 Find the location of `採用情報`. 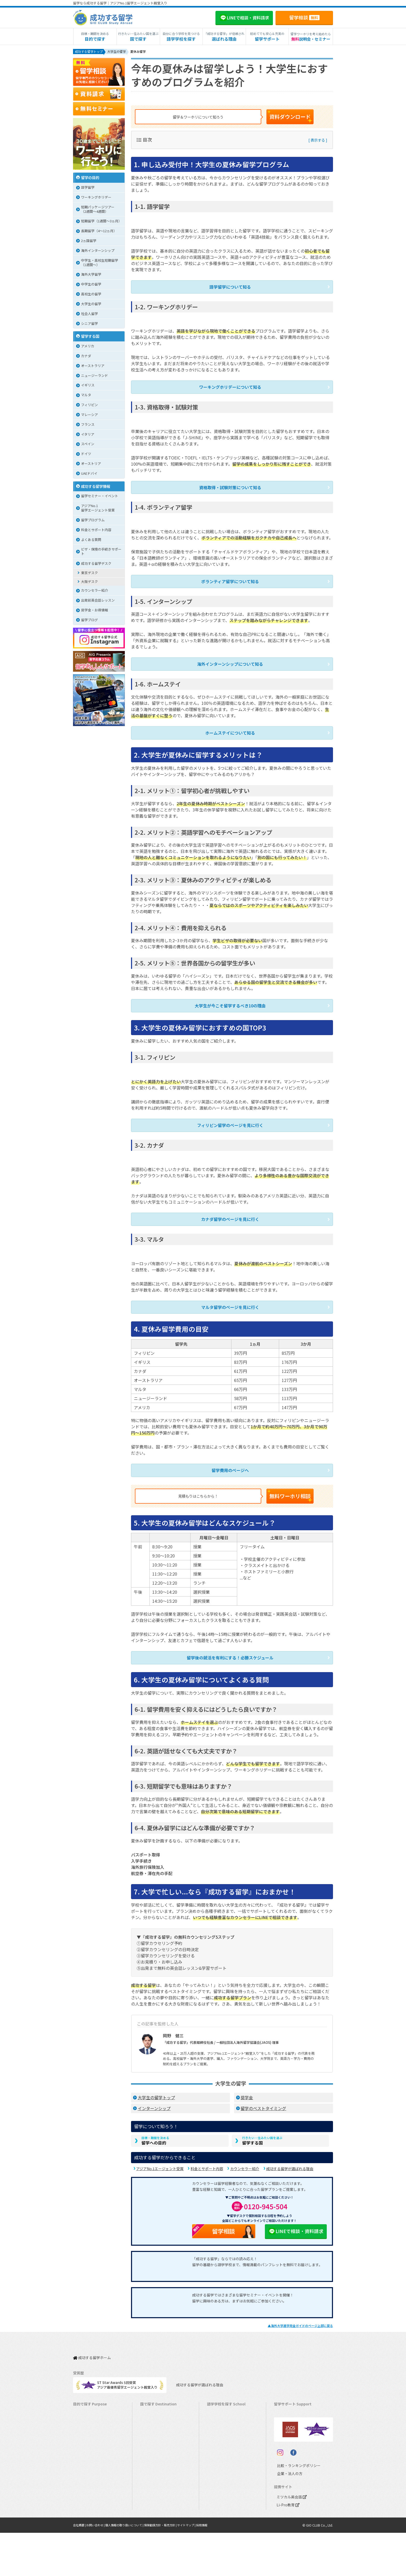

採用情報 is located at coordinates (215, 2568).